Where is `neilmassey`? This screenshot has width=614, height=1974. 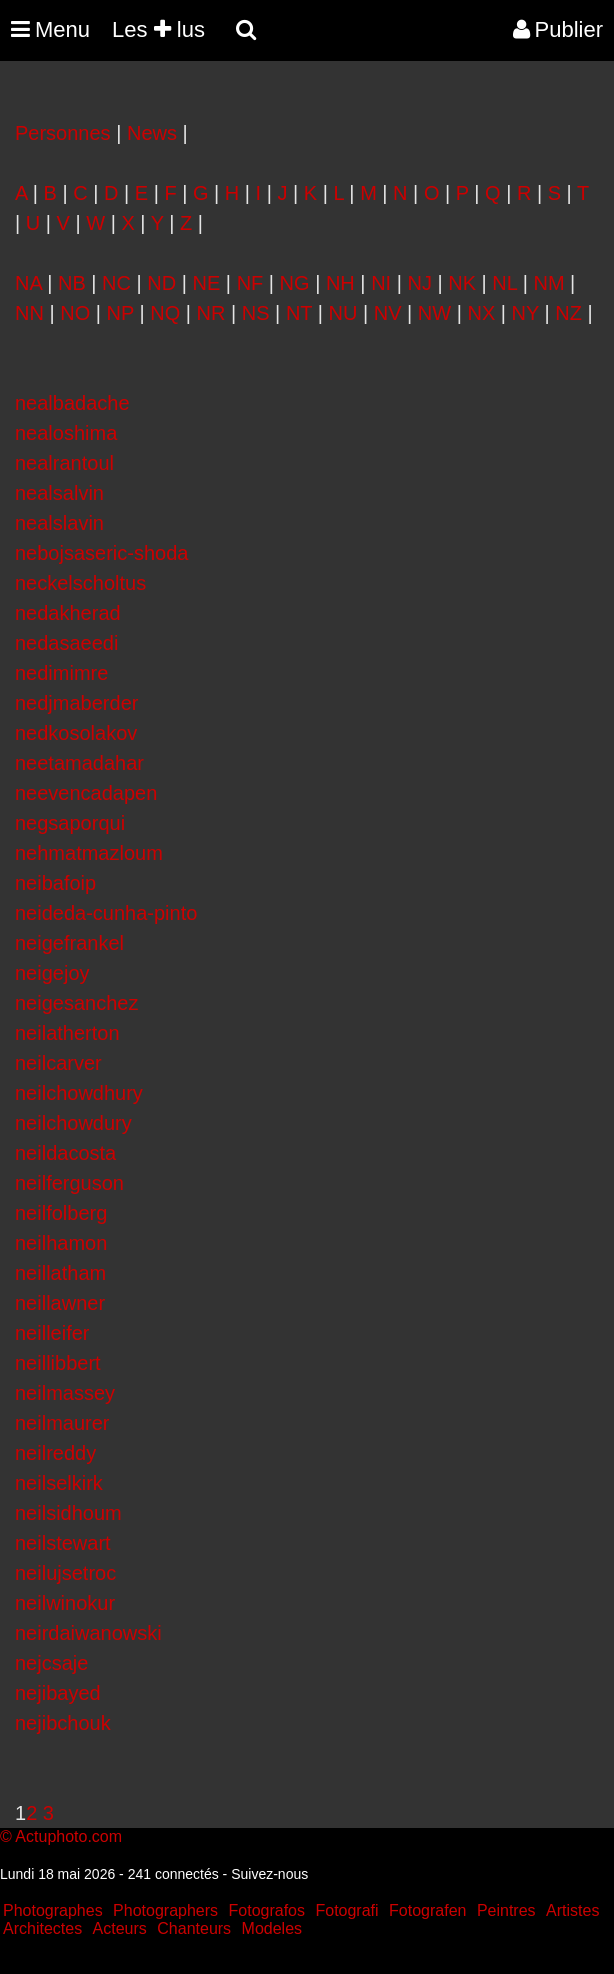 neilmassey is located at coordinates (65, 1393).